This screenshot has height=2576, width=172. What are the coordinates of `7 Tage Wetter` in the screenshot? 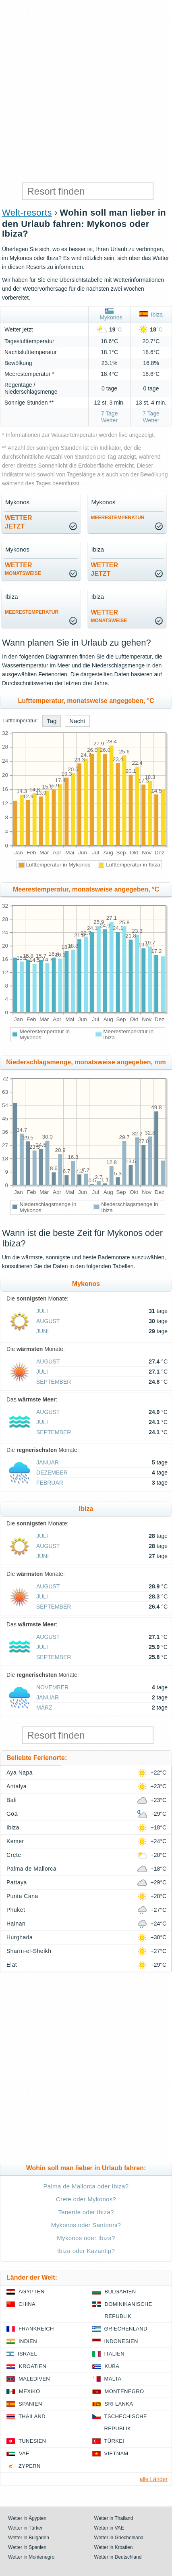 It's located at (109, 417).